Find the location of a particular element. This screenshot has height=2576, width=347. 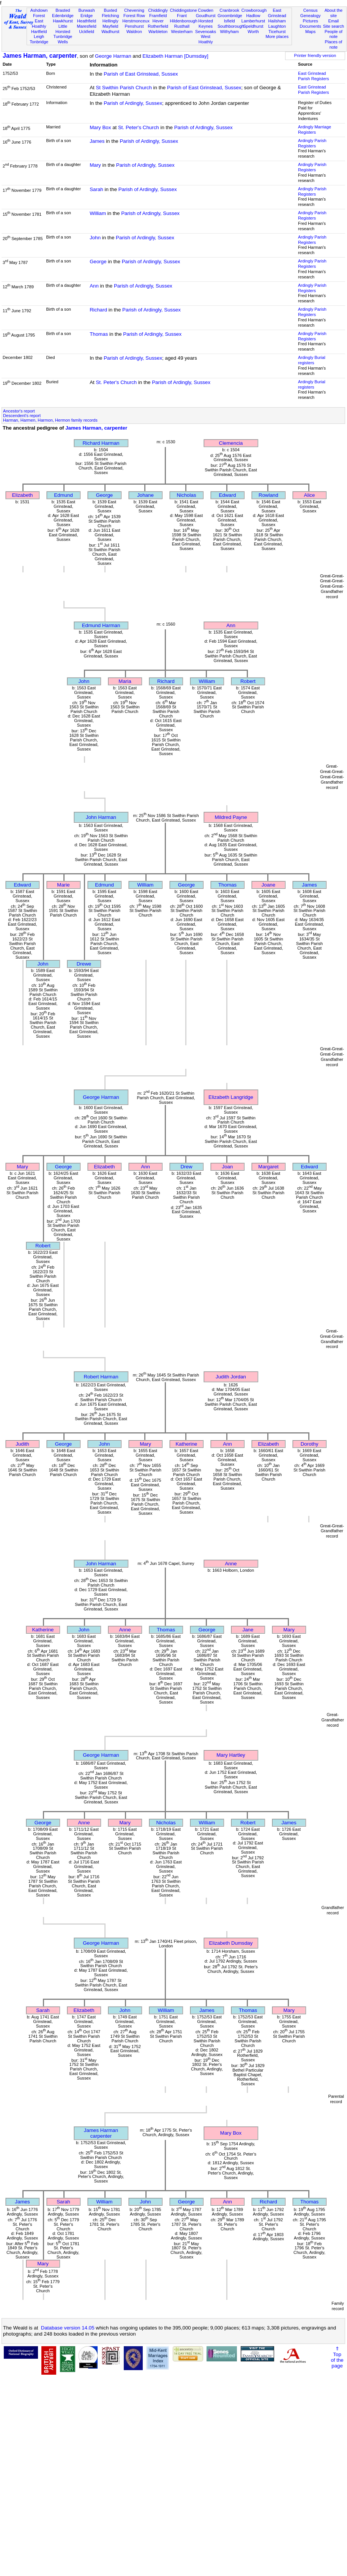

Elizabeth Dumsday is located at coordinates (231, 1943).